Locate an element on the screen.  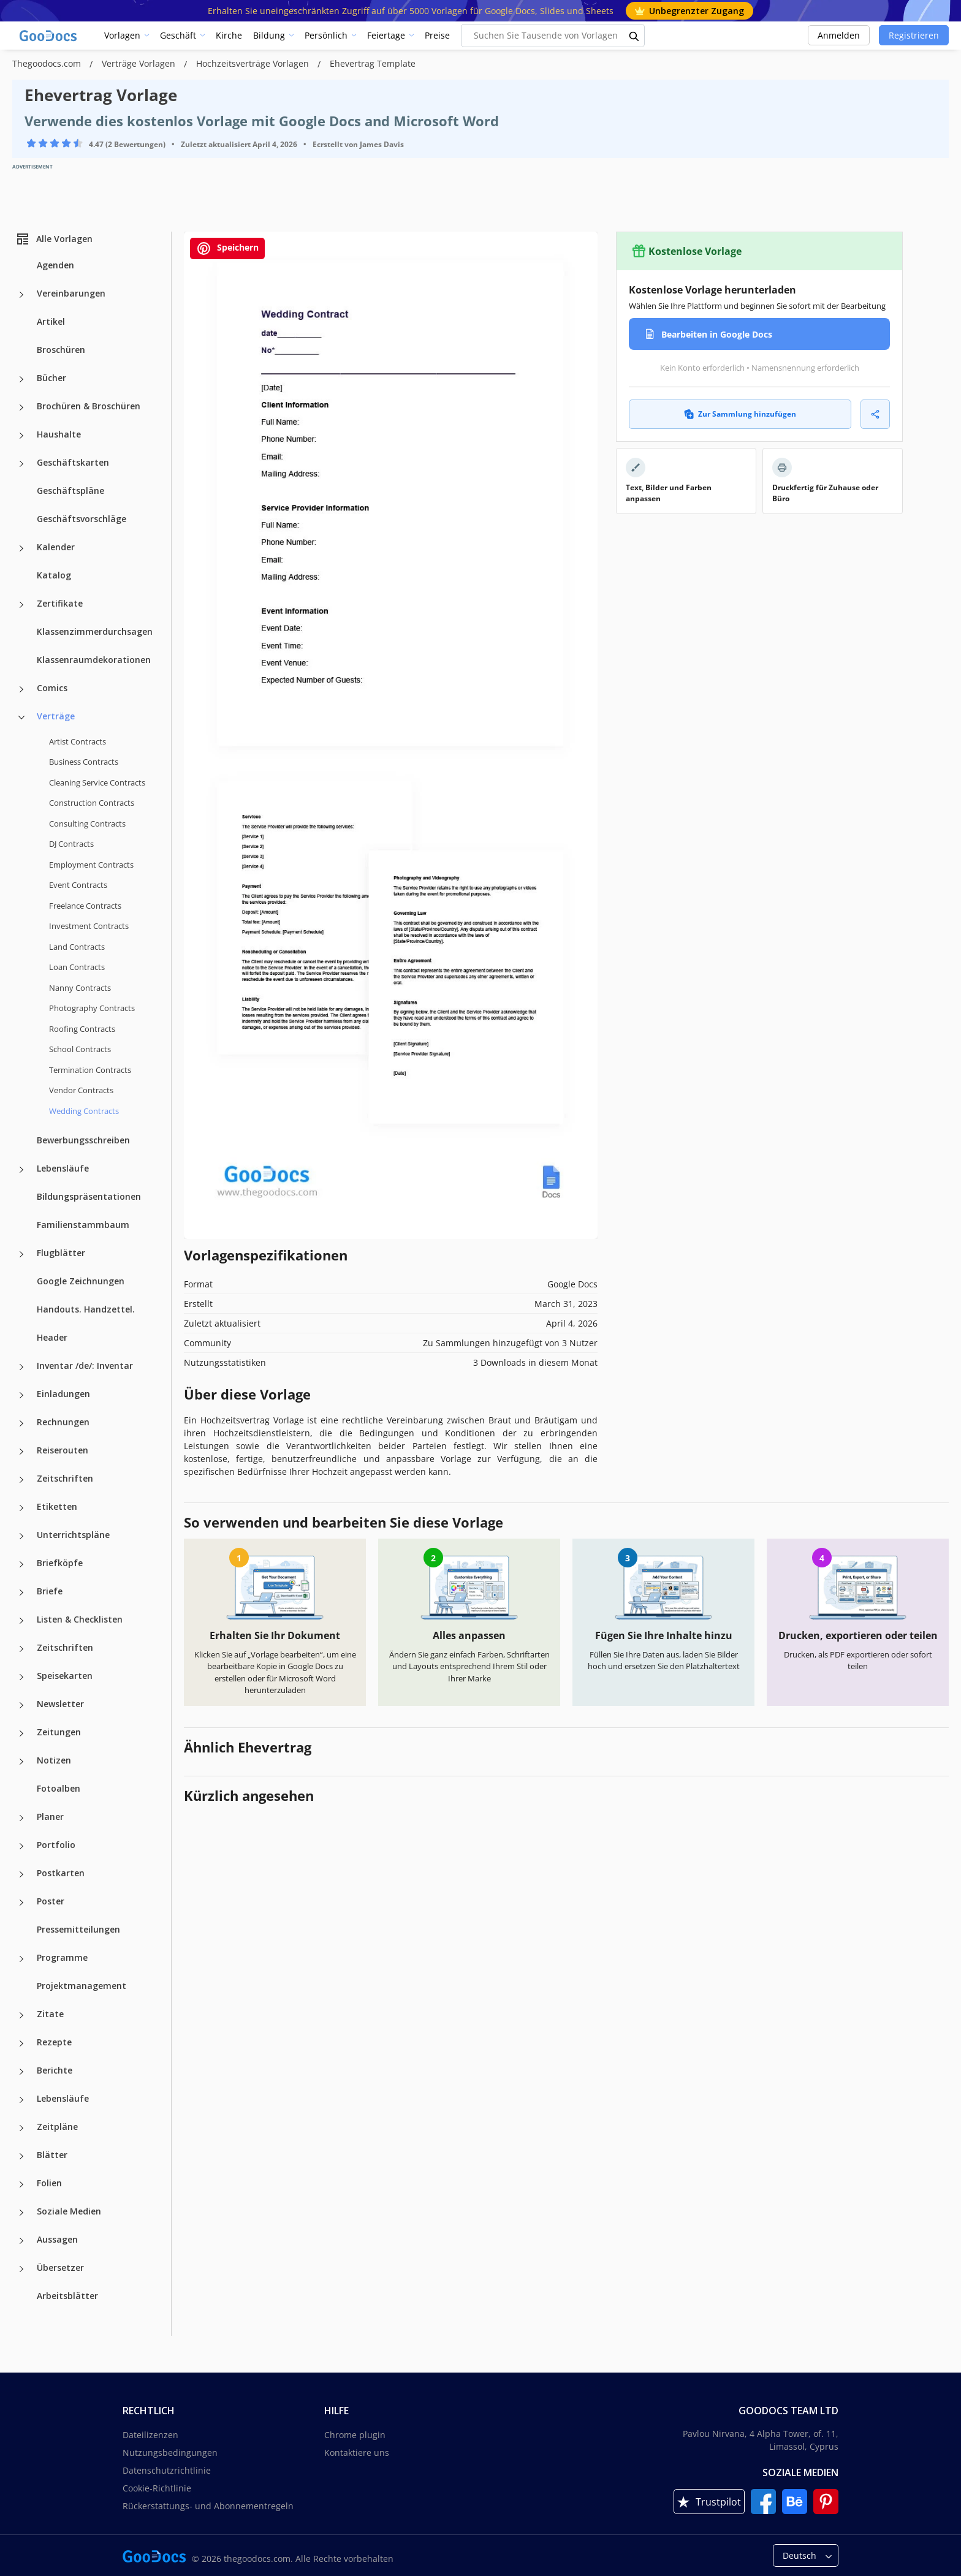
[Zitate more categories] is located at coordinates (21, 2015).